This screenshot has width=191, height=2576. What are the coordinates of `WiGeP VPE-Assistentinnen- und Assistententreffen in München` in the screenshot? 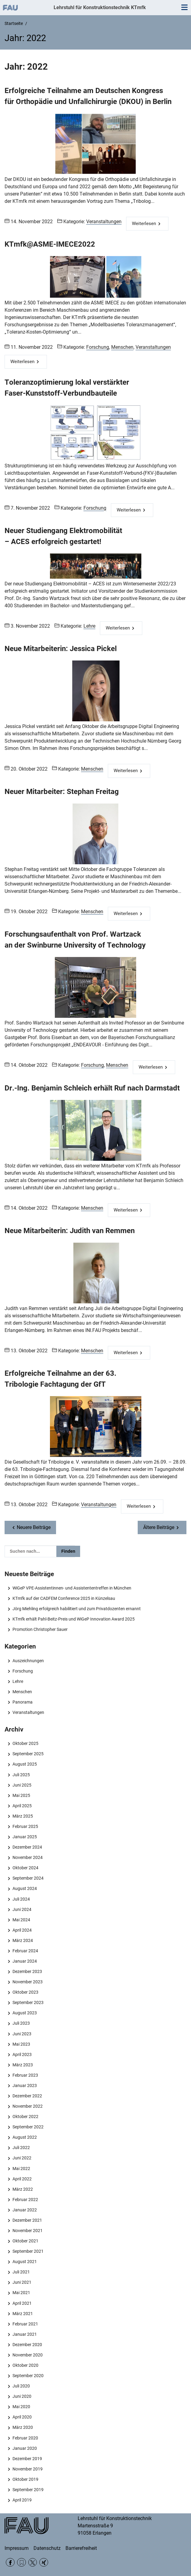 It's located at (71, 1588).